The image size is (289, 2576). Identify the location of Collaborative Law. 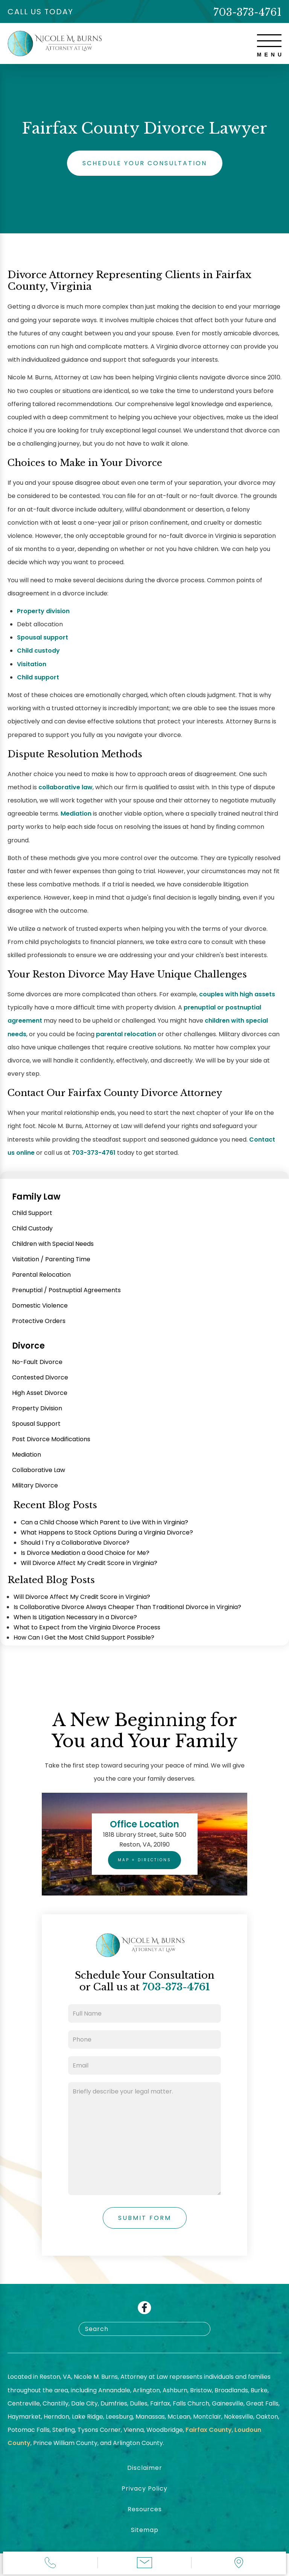
(38, 1470).